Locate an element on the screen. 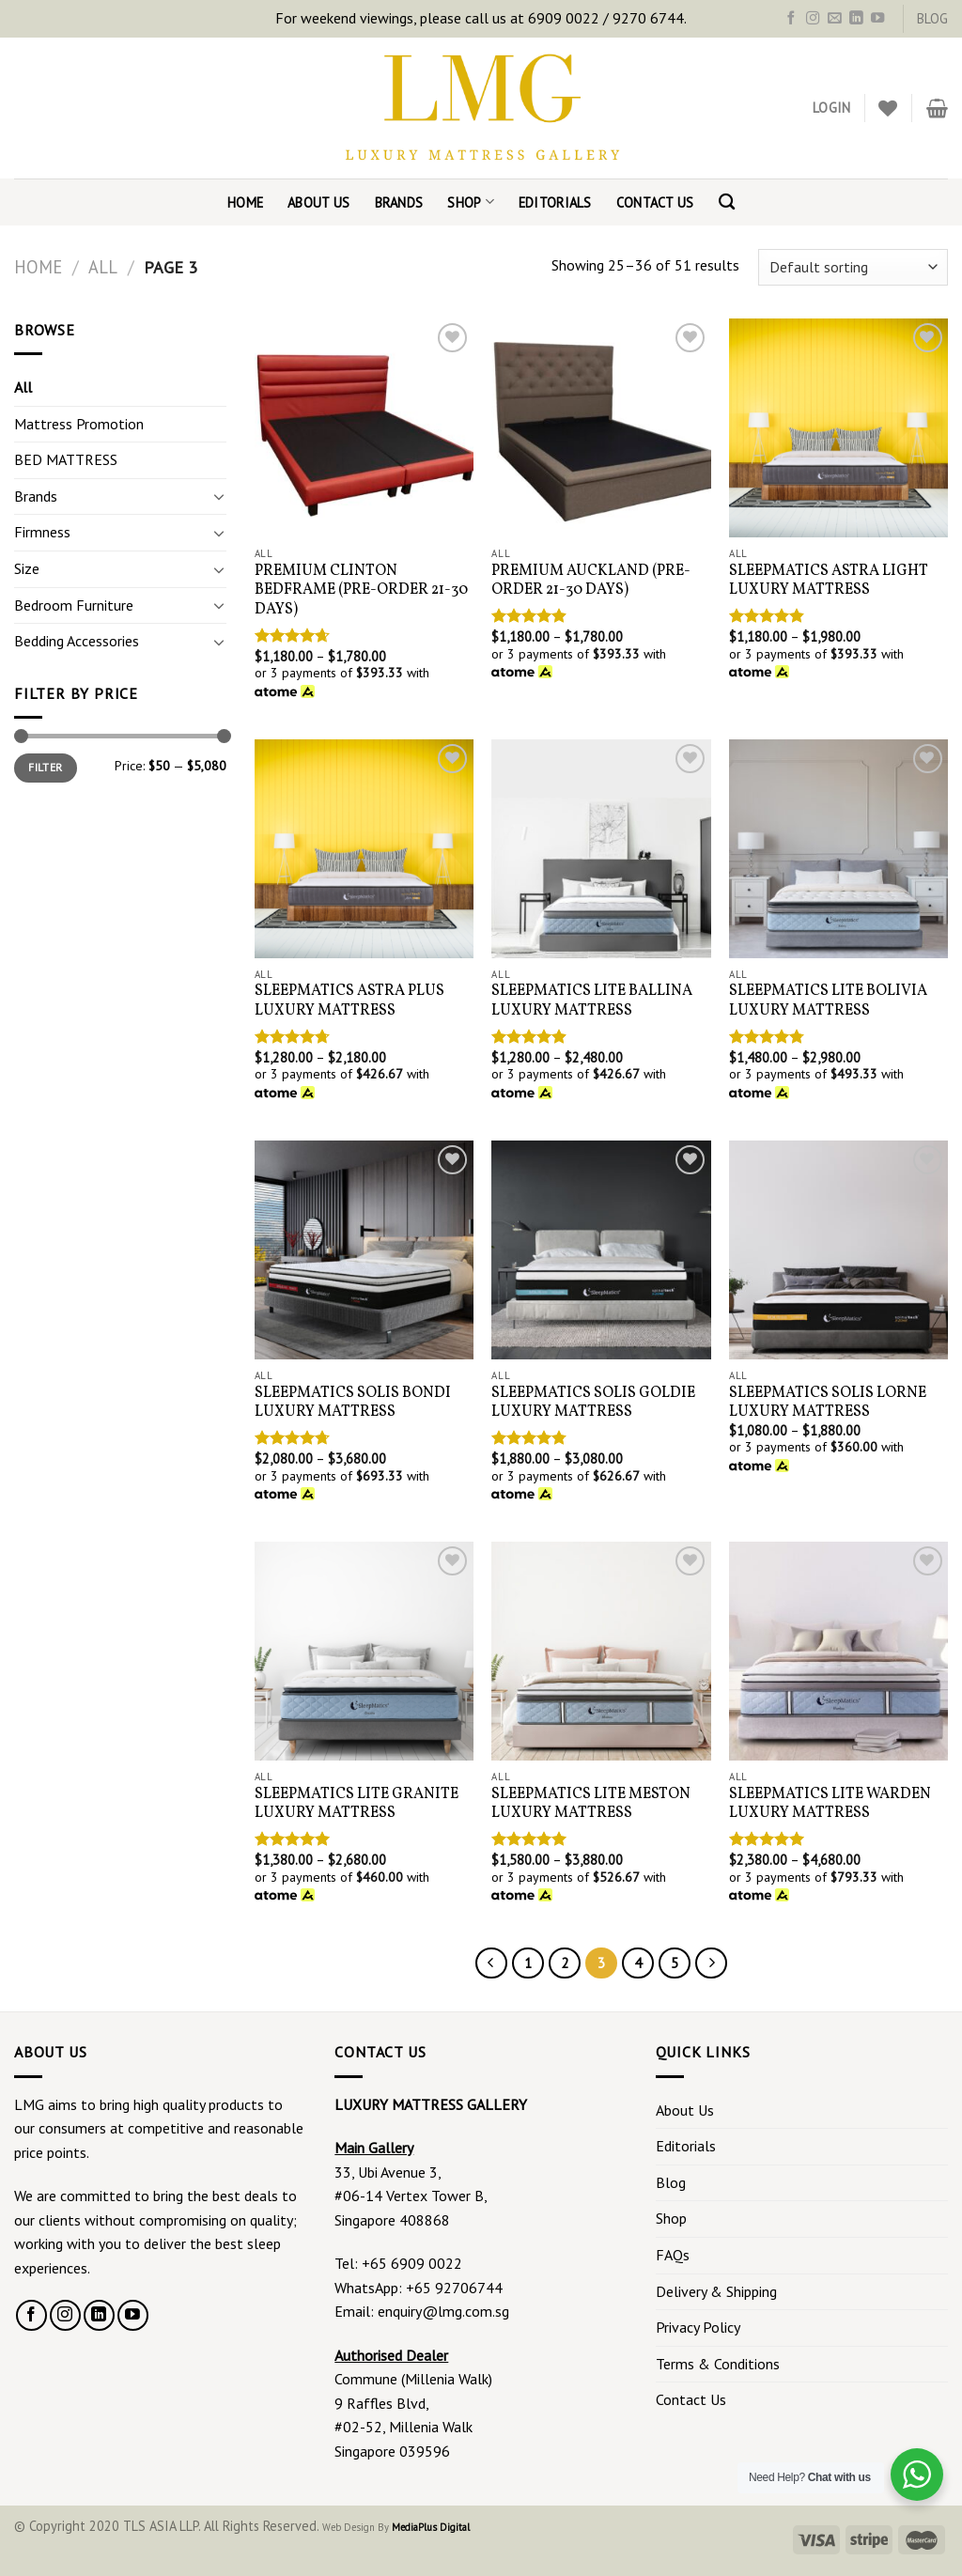 Image resolution: width=962 pixels, height=2576 pixels. [Shop order] is located at coordinates (853, 267).